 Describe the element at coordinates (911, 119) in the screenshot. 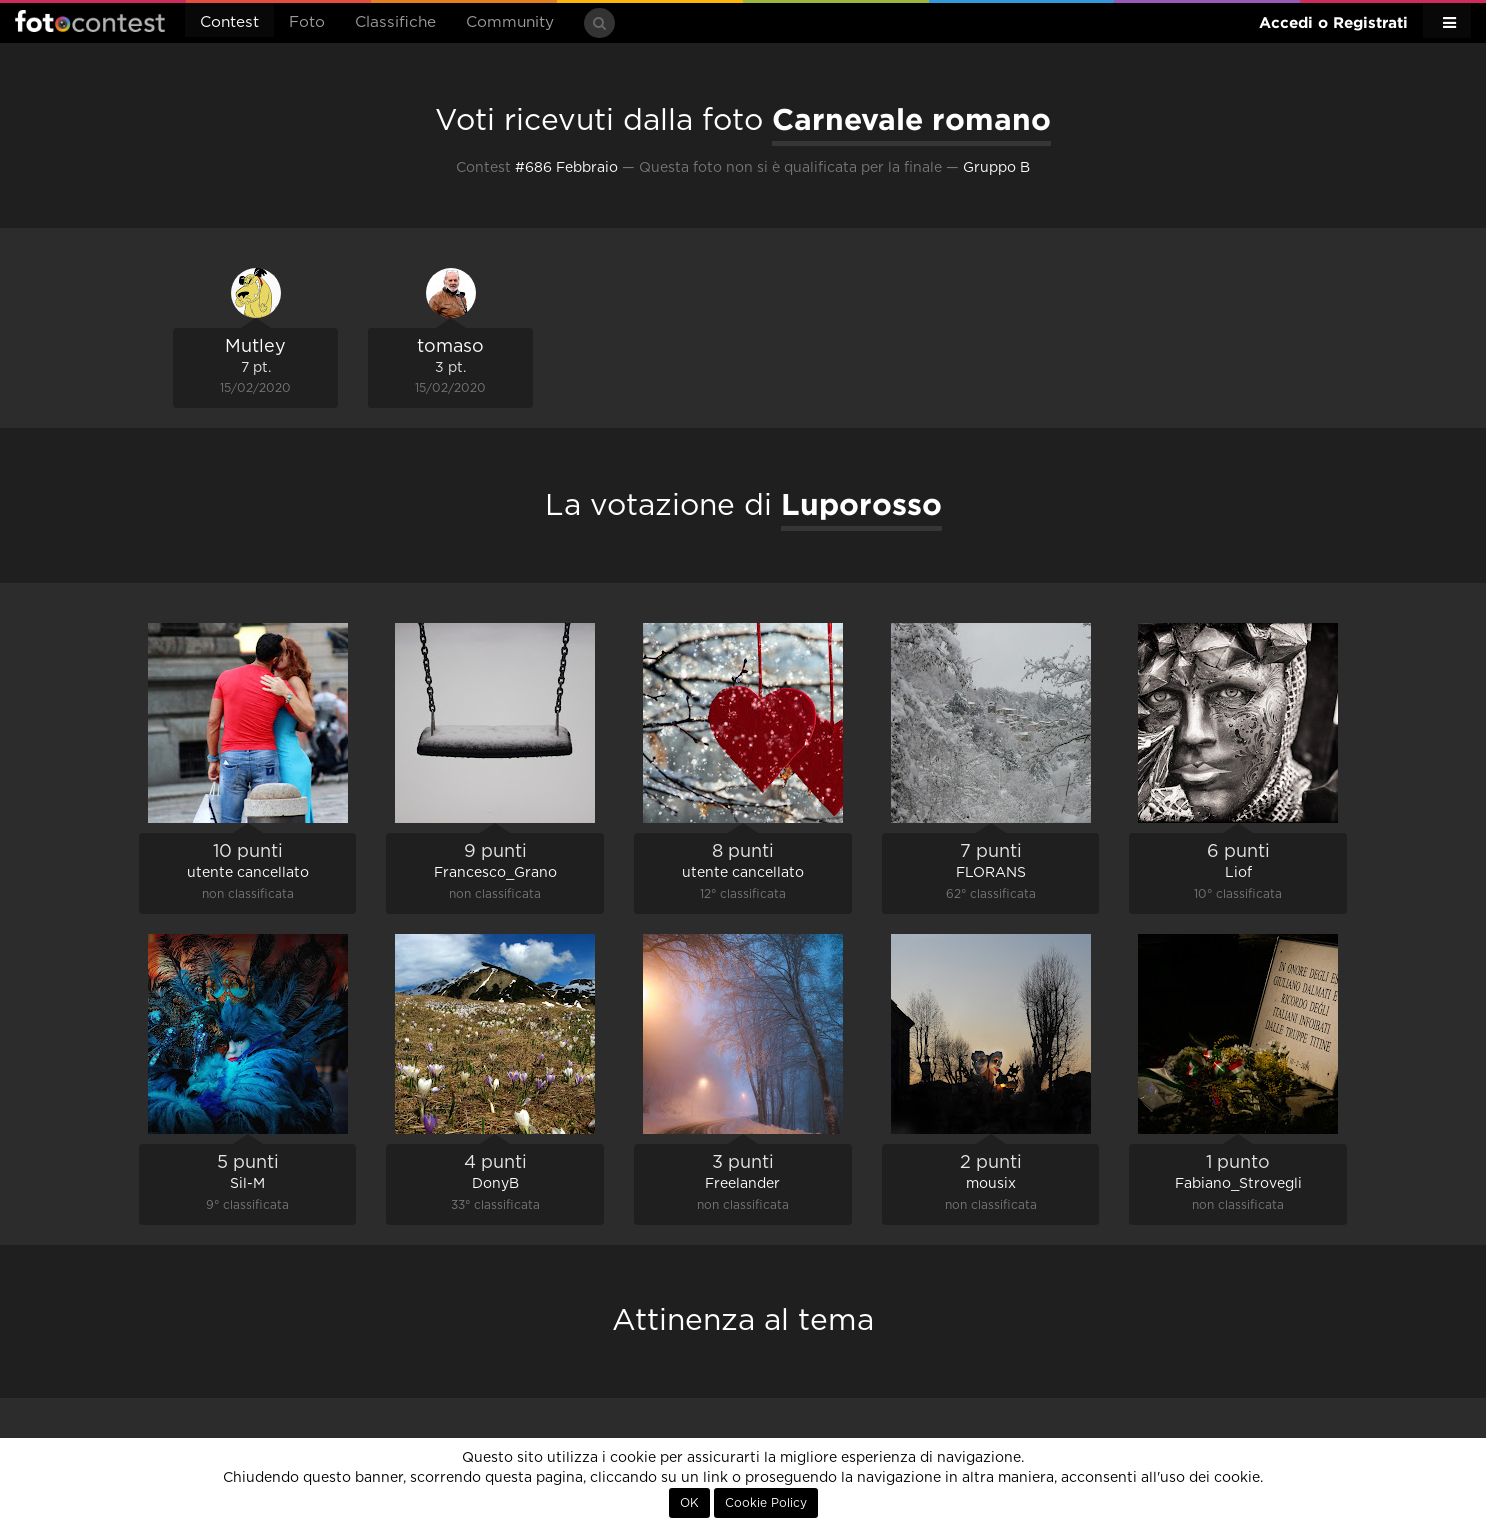

I see `Carnevale romano` at that location.